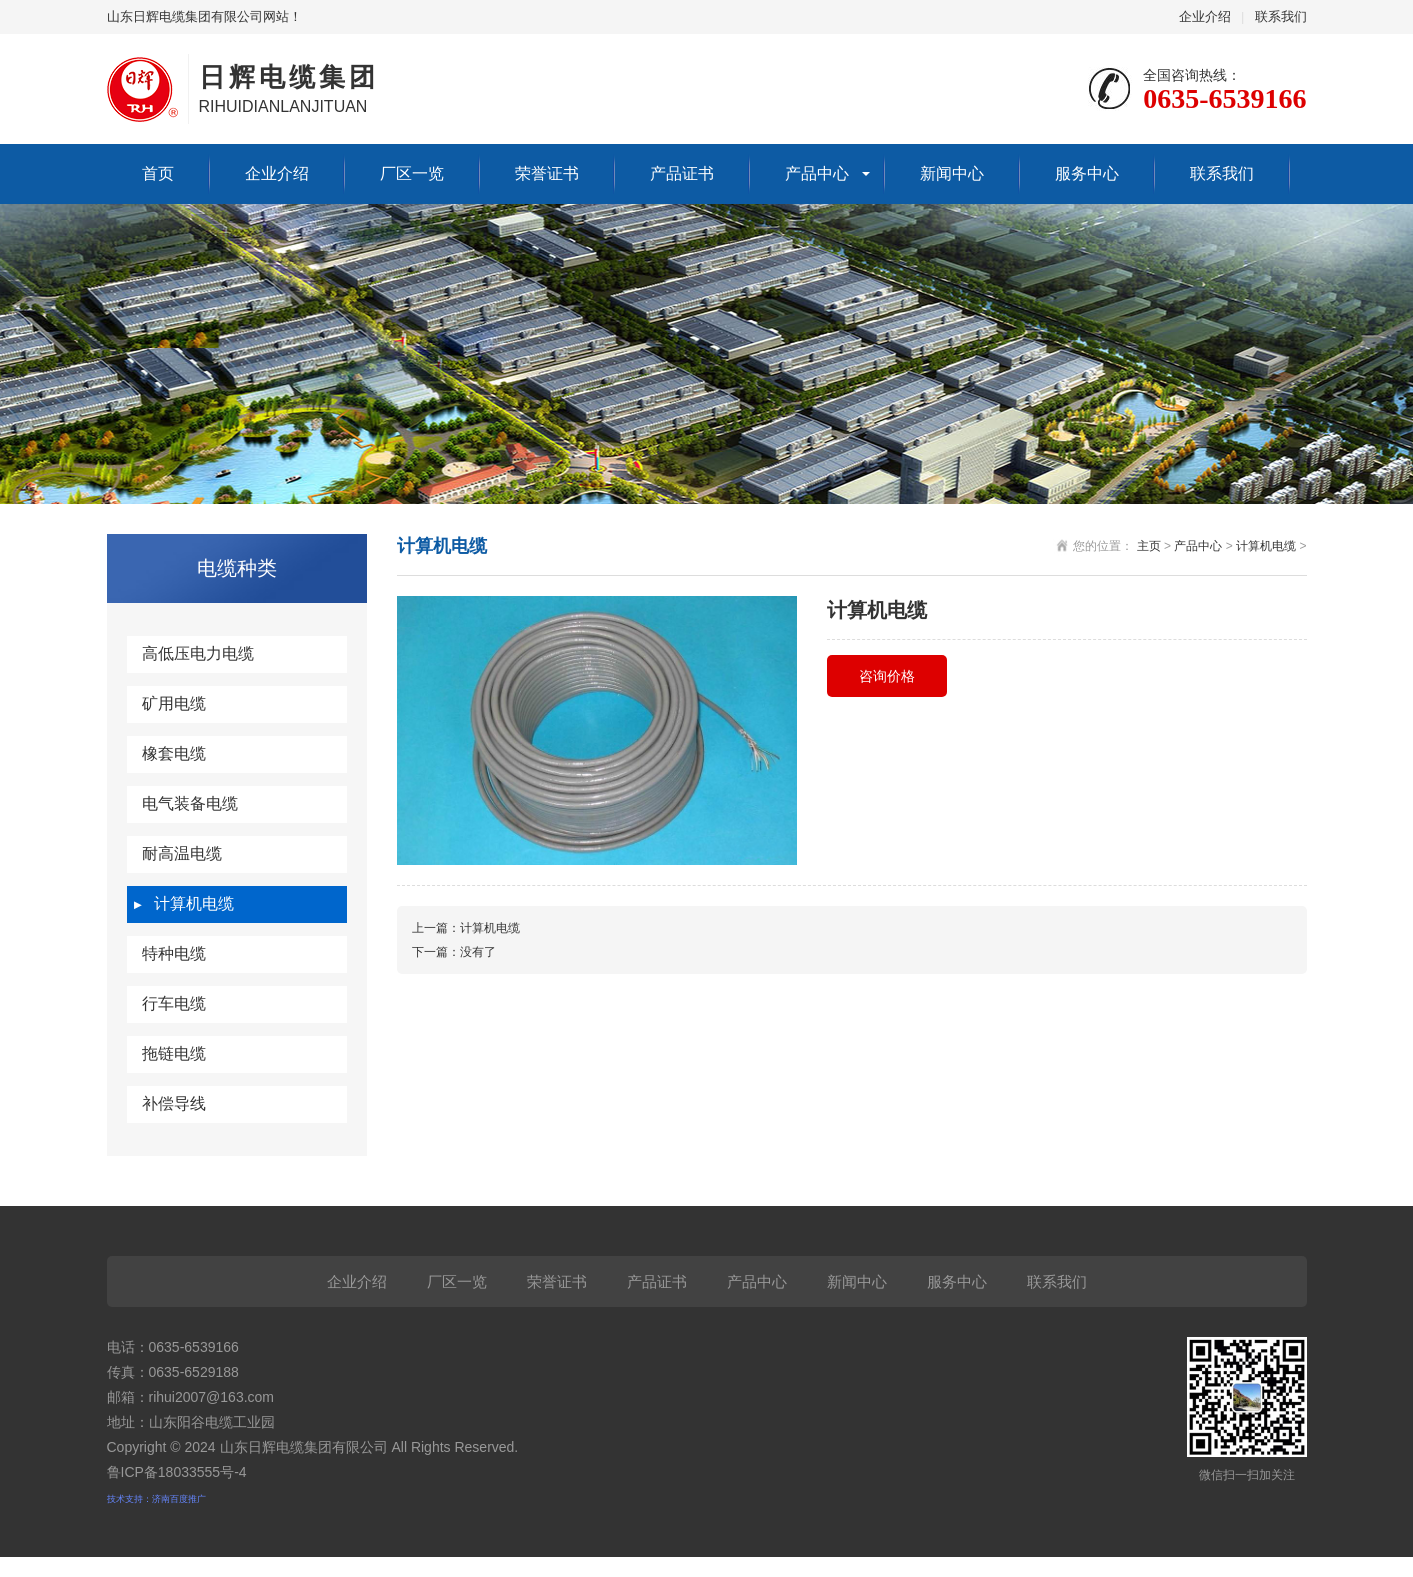 The width and height of the screenshot is (1413, 1577). What do you see at coordinates (194, 903) in the screenshot?
I see `计算机电缆` at bounding box center [194, 903].